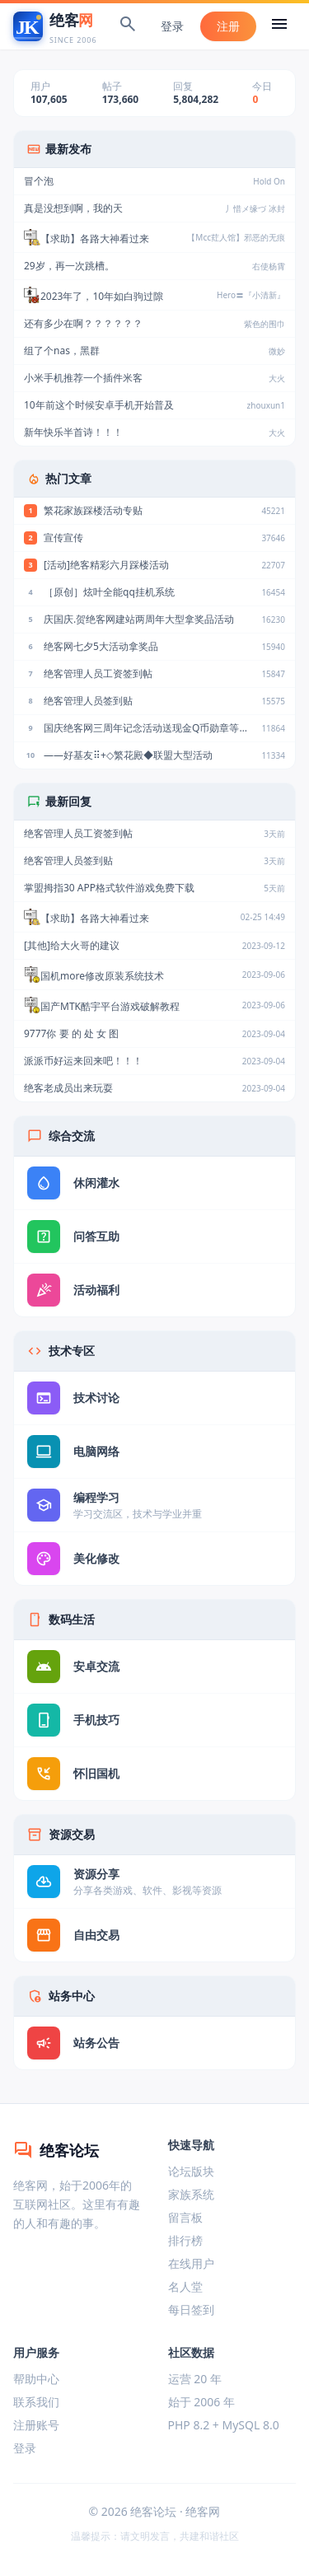  What do you see at coordinates (191, 2194) in the screenshot?
I see `家族系统` at bounding box center [191, 2194].